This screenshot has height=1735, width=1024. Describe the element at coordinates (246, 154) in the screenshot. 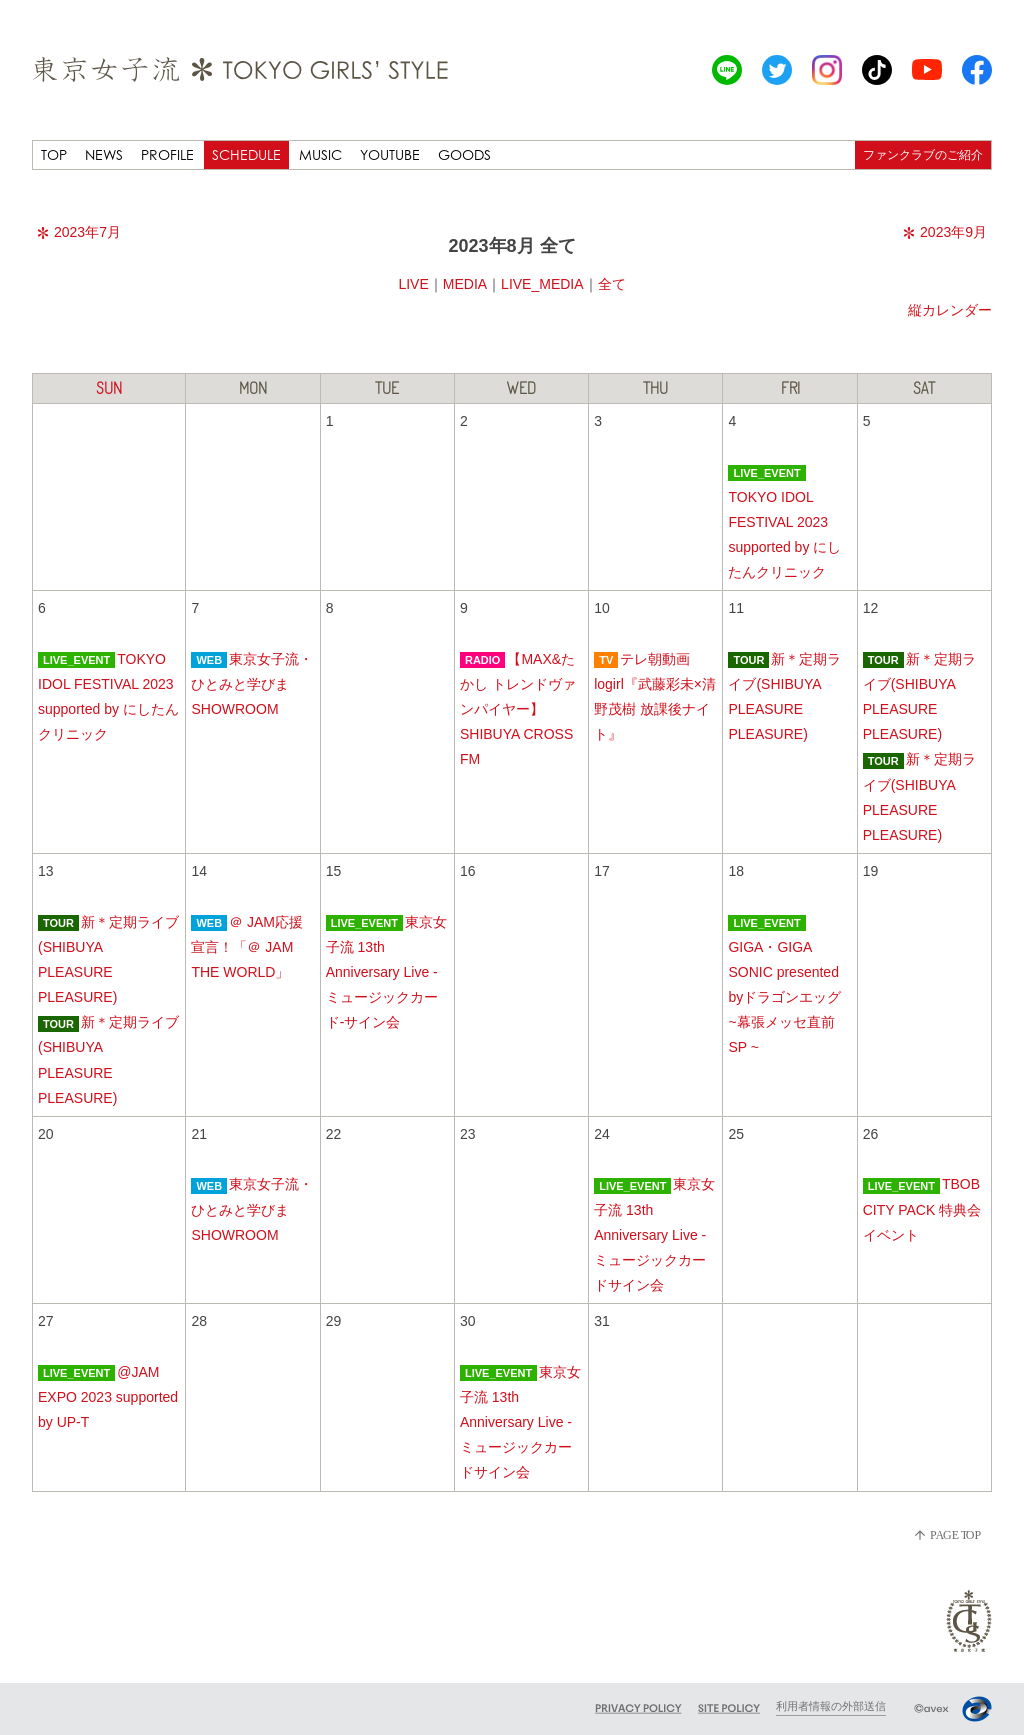

I see `SCHEDULE` at that location.